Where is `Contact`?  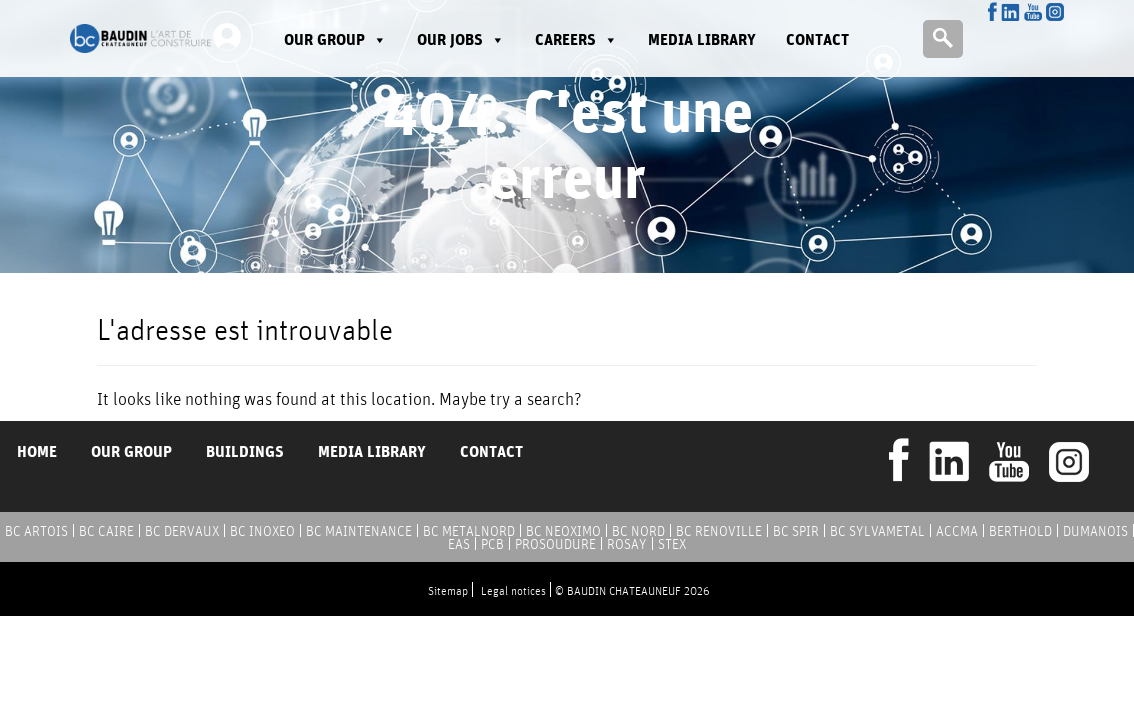
Contact is located at coordinates (817, 39).